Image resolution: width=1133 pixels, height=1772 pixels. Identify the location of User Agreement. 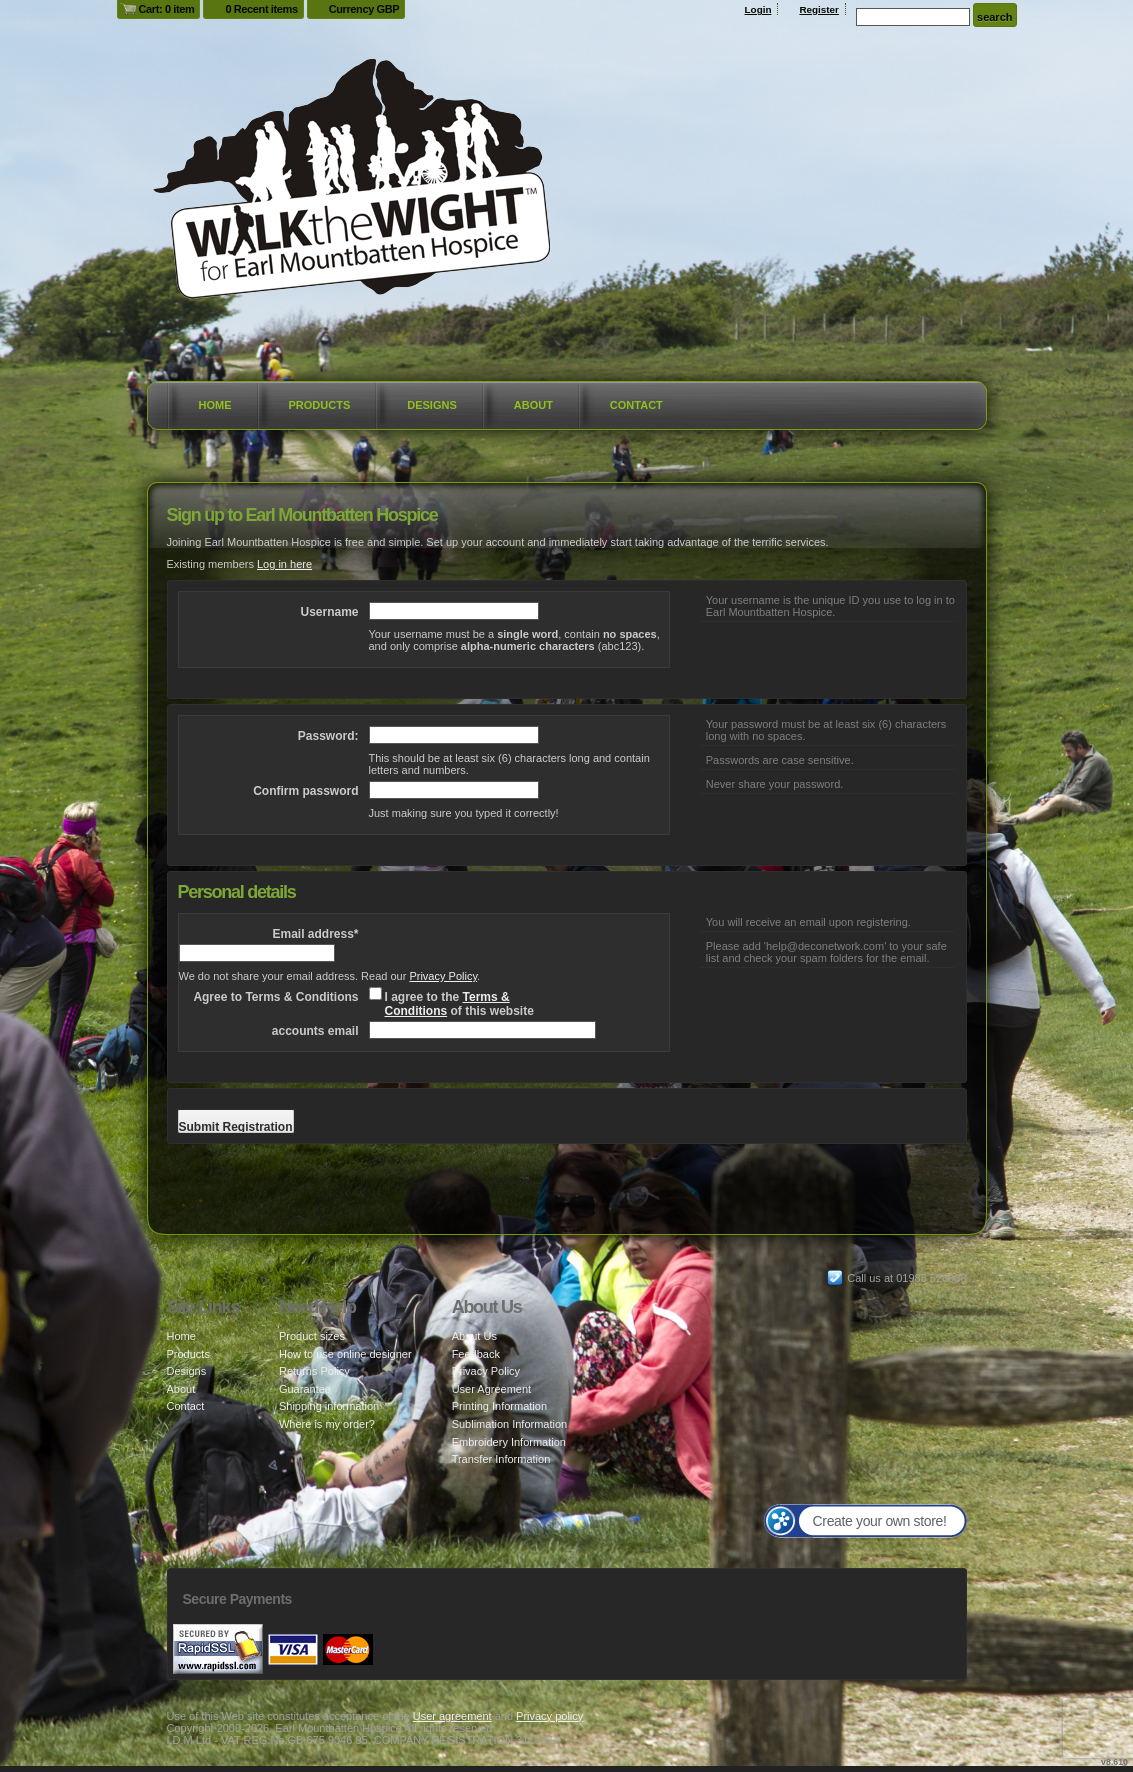
(491, 1389).